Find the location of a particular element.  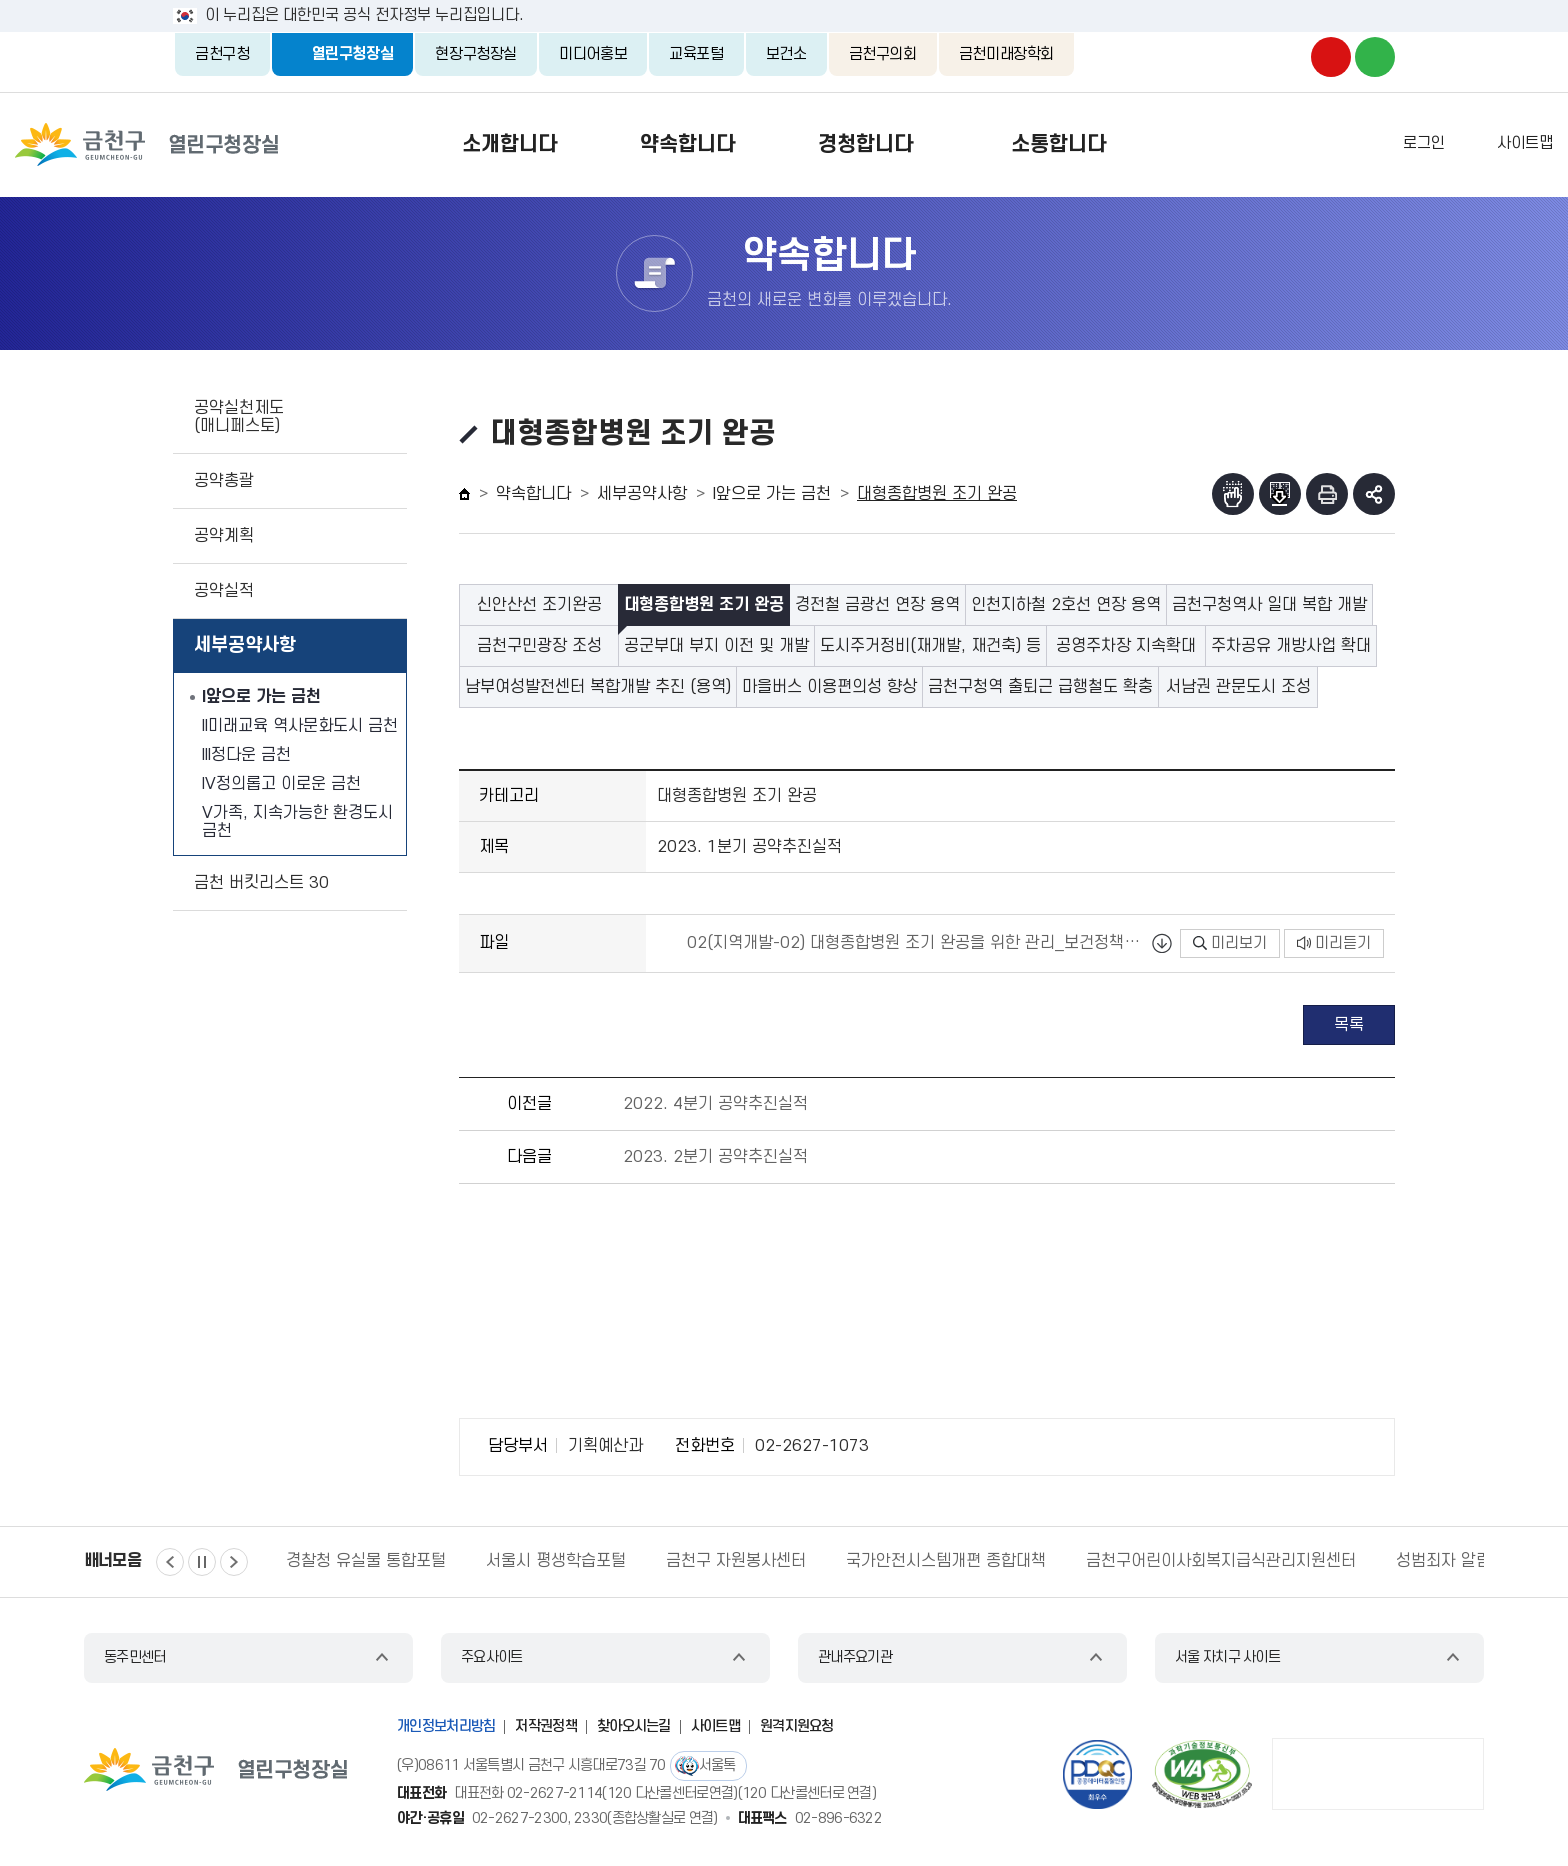

금천구민광장 조성 is located at coordinates (539, 646).